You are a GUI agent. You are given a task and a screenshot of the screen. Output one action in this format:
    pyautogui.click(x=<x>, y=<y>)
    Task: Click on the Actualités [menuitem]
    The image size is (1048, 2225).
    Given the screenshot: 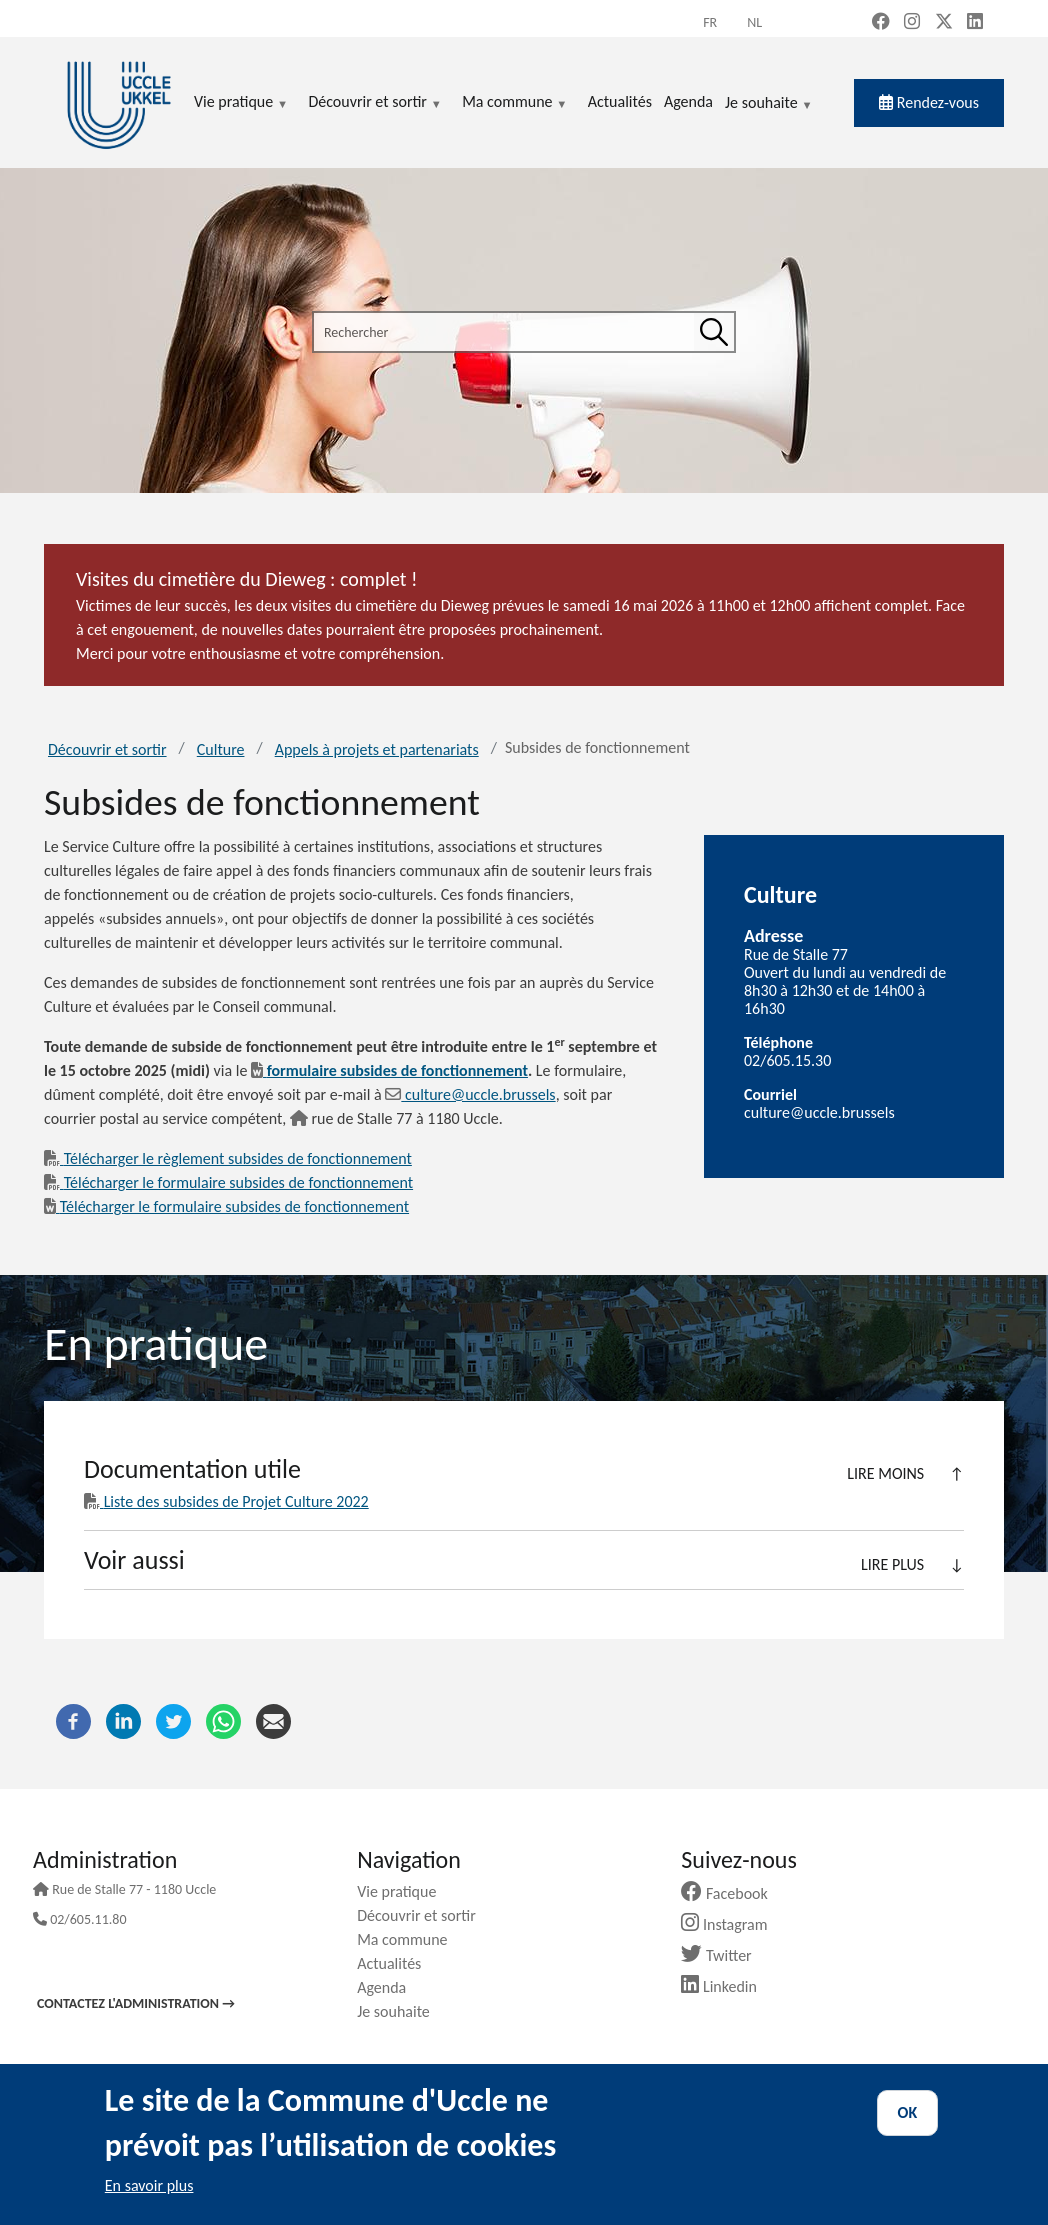 What is the action you would take?
    pyautogui.click(x=620, y=101)
    